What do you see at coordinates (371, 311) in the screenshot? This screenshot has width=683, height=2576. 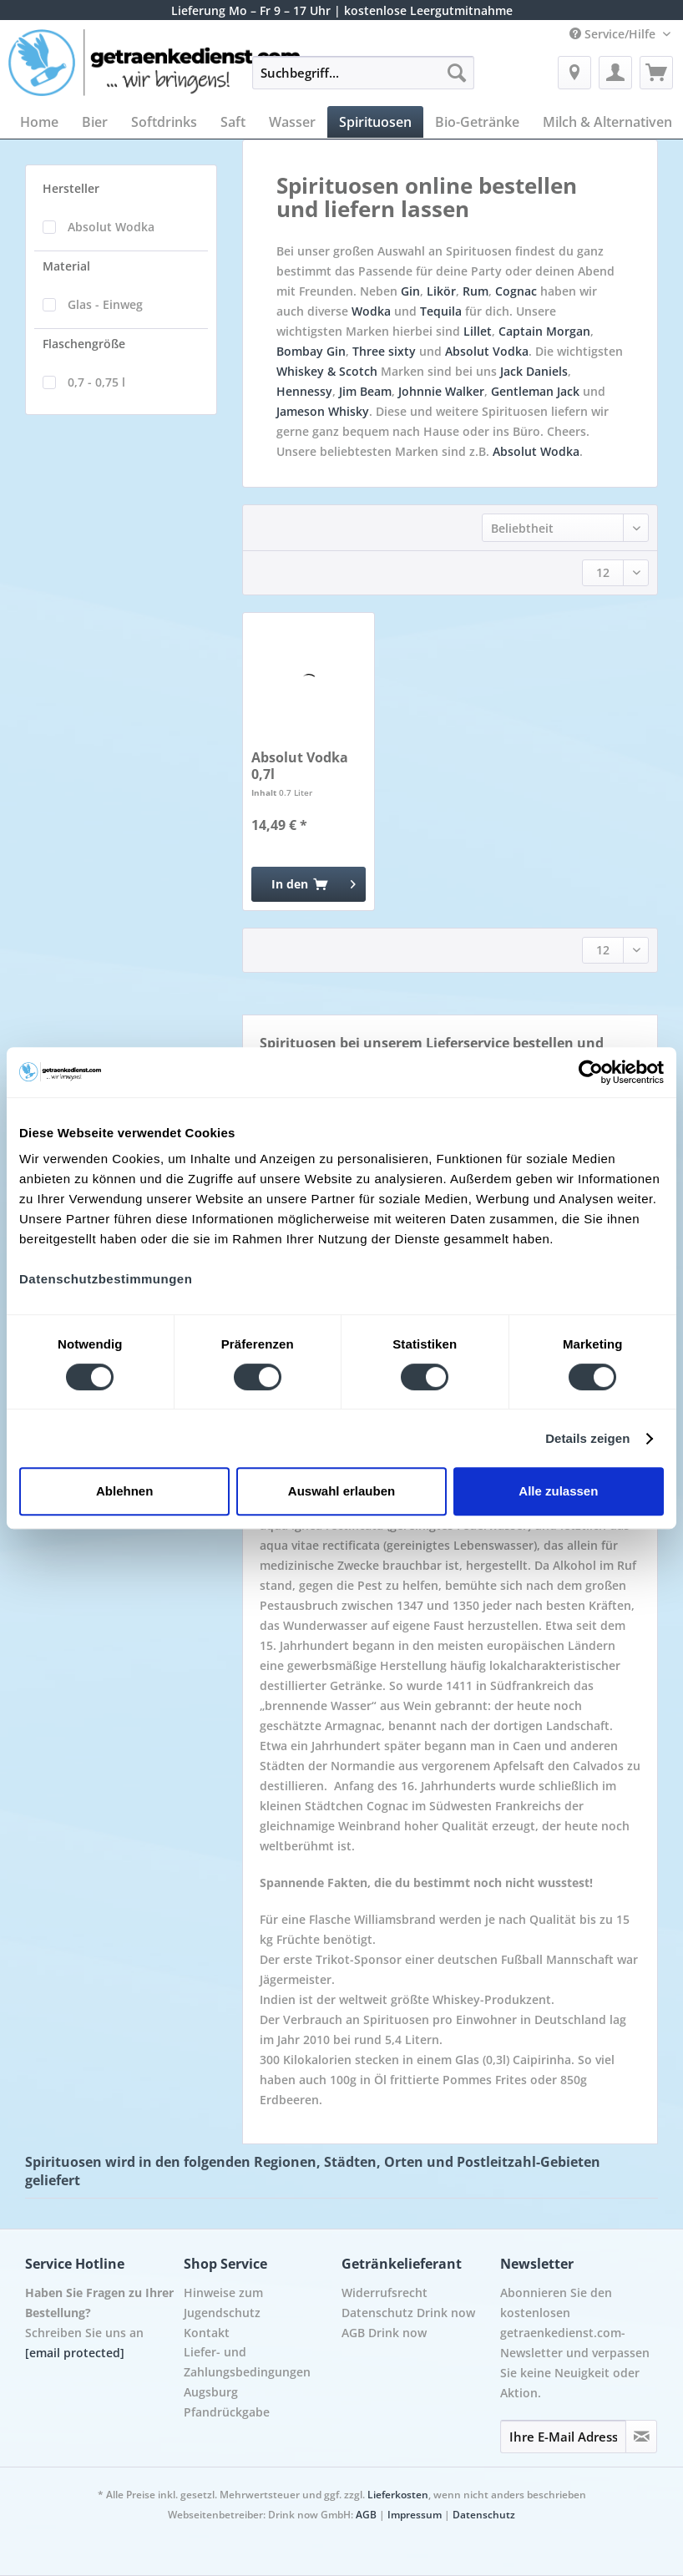 I see `Wodka` at bounding box center [371, 311].